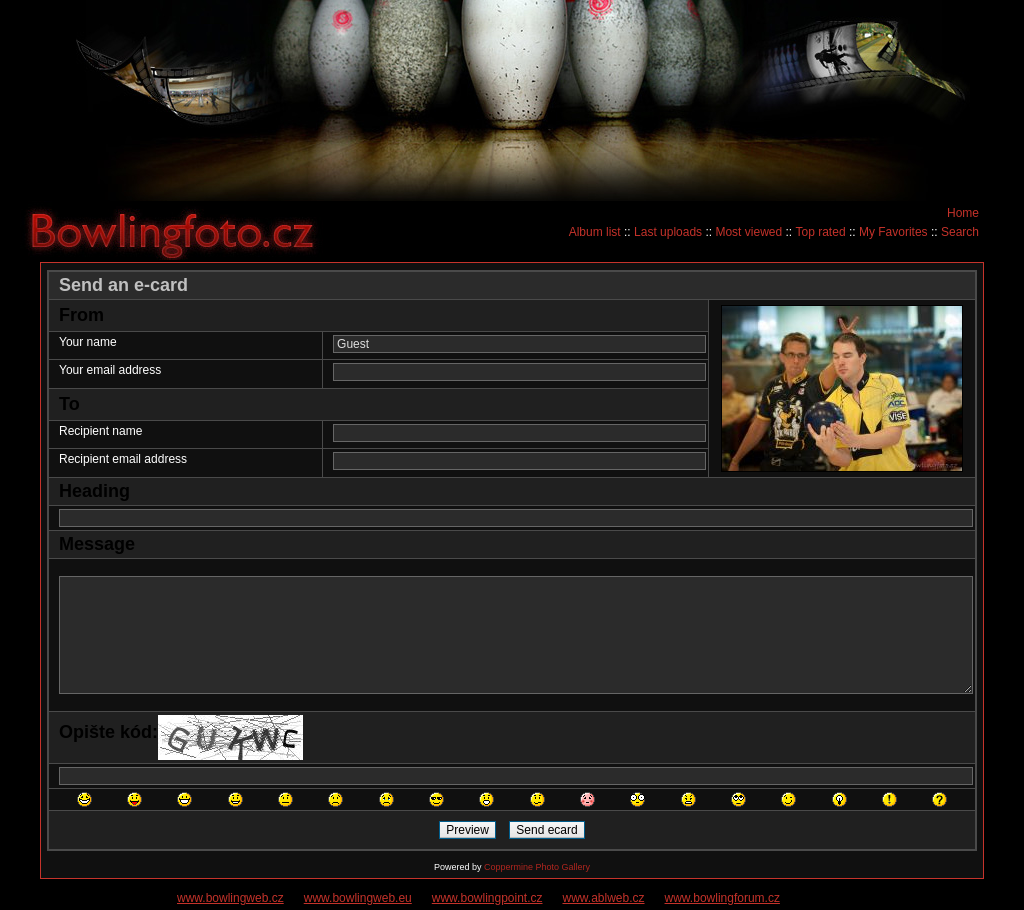 The height and width of the screenshot is (910, 1024). Describe the element at coordinates (537, 867) in the screenshot. I see `Coppermine Photo Gallery` at that location.